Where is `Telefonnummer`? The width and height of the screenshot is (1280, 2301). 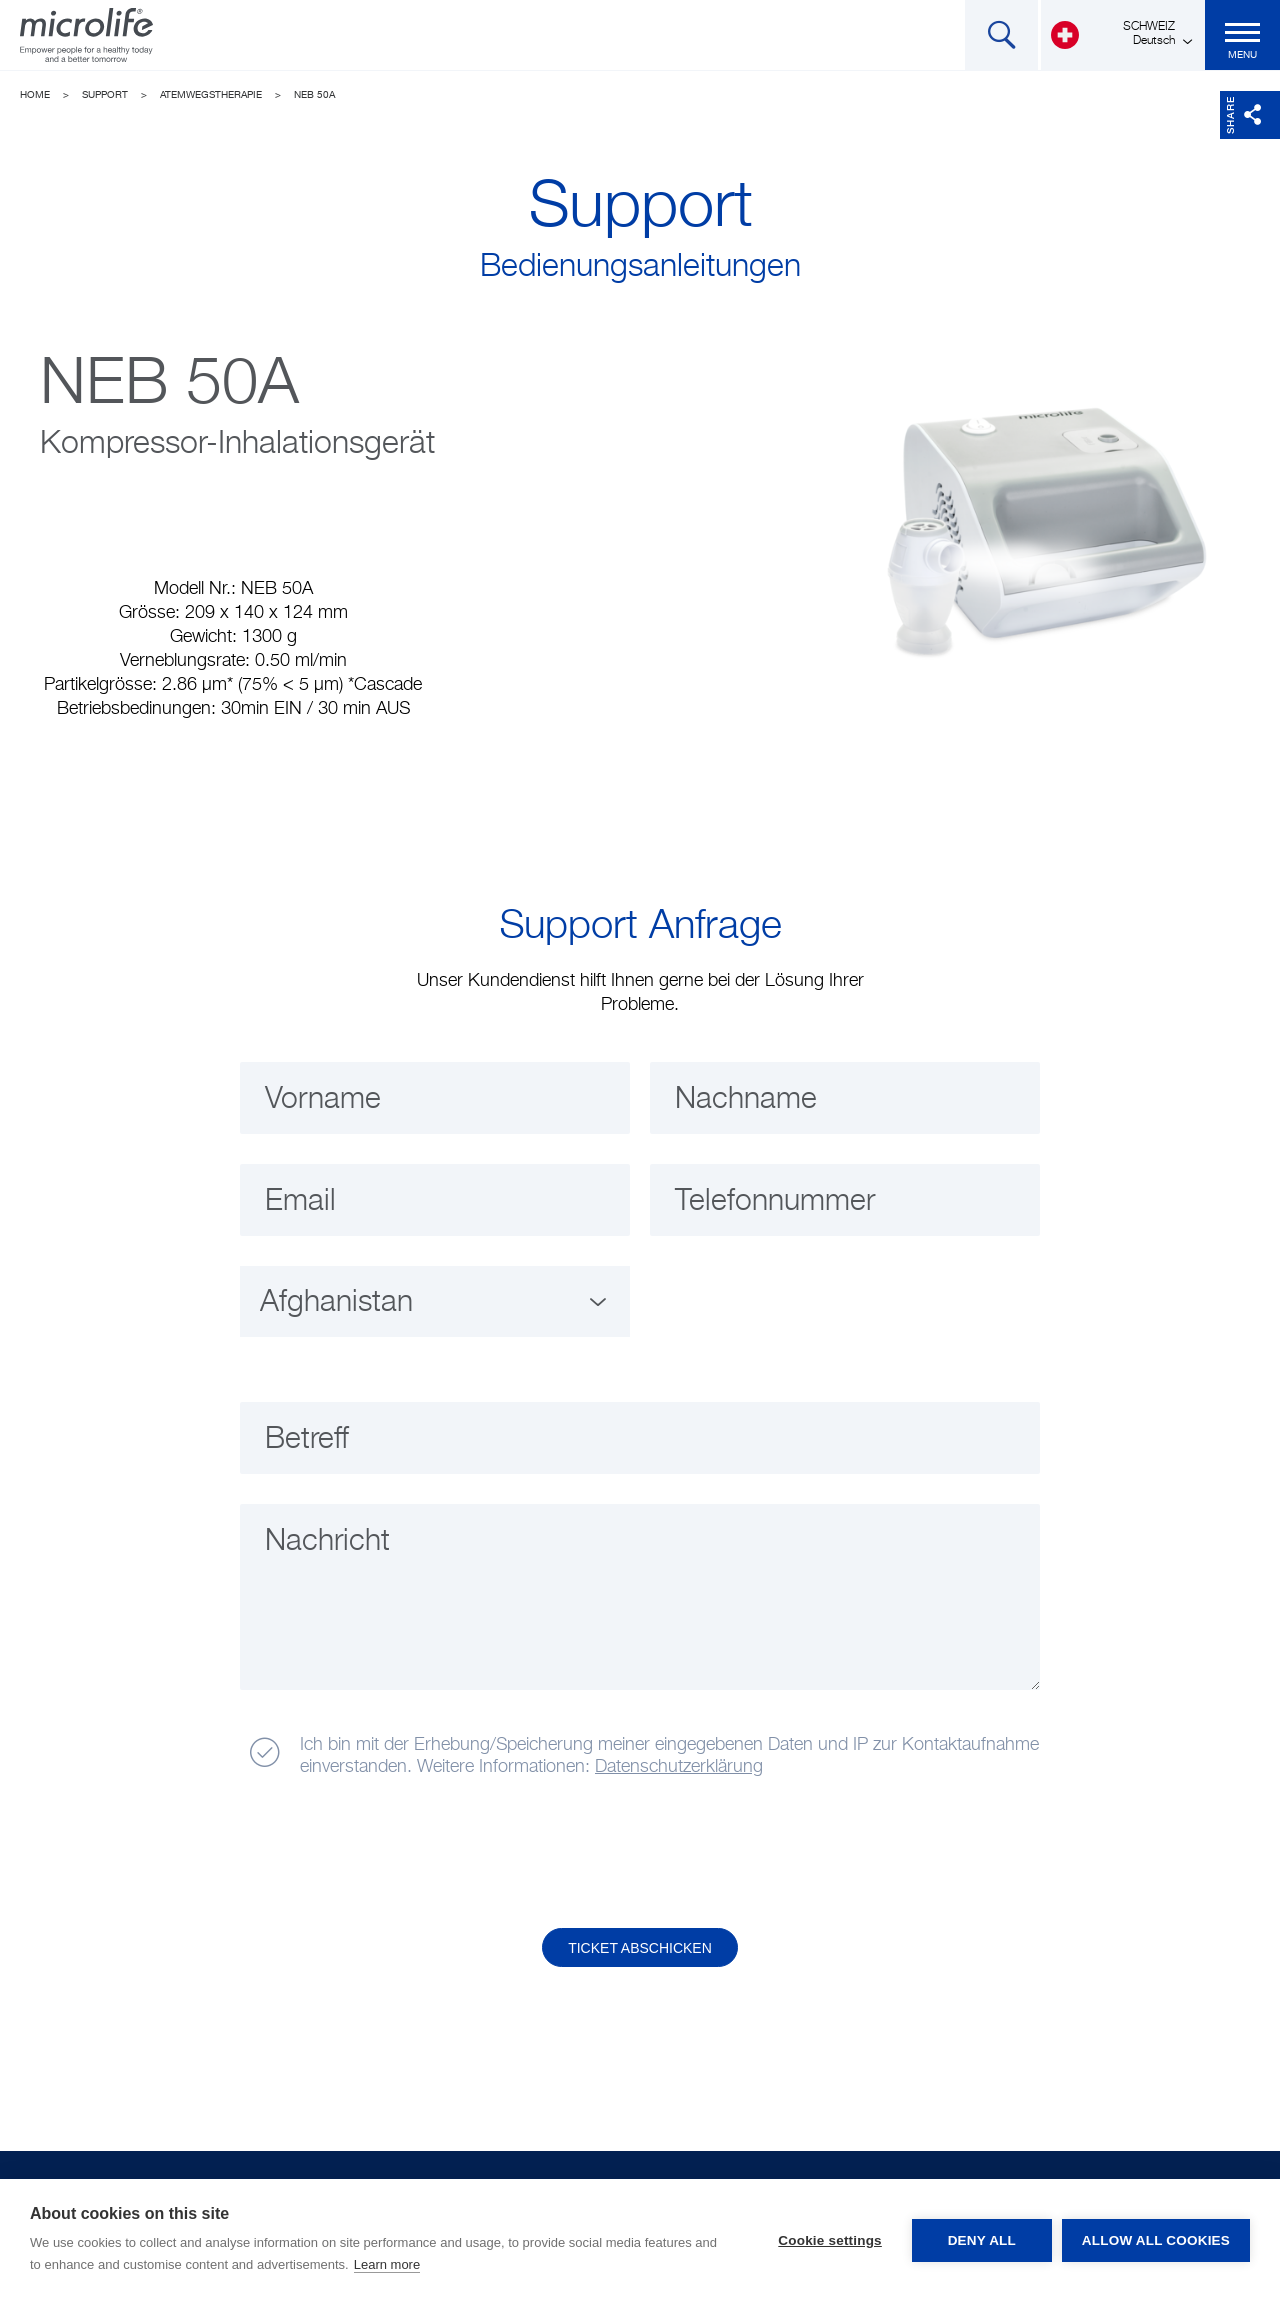 Telefonnummer is located at coordinates (775, 1202).